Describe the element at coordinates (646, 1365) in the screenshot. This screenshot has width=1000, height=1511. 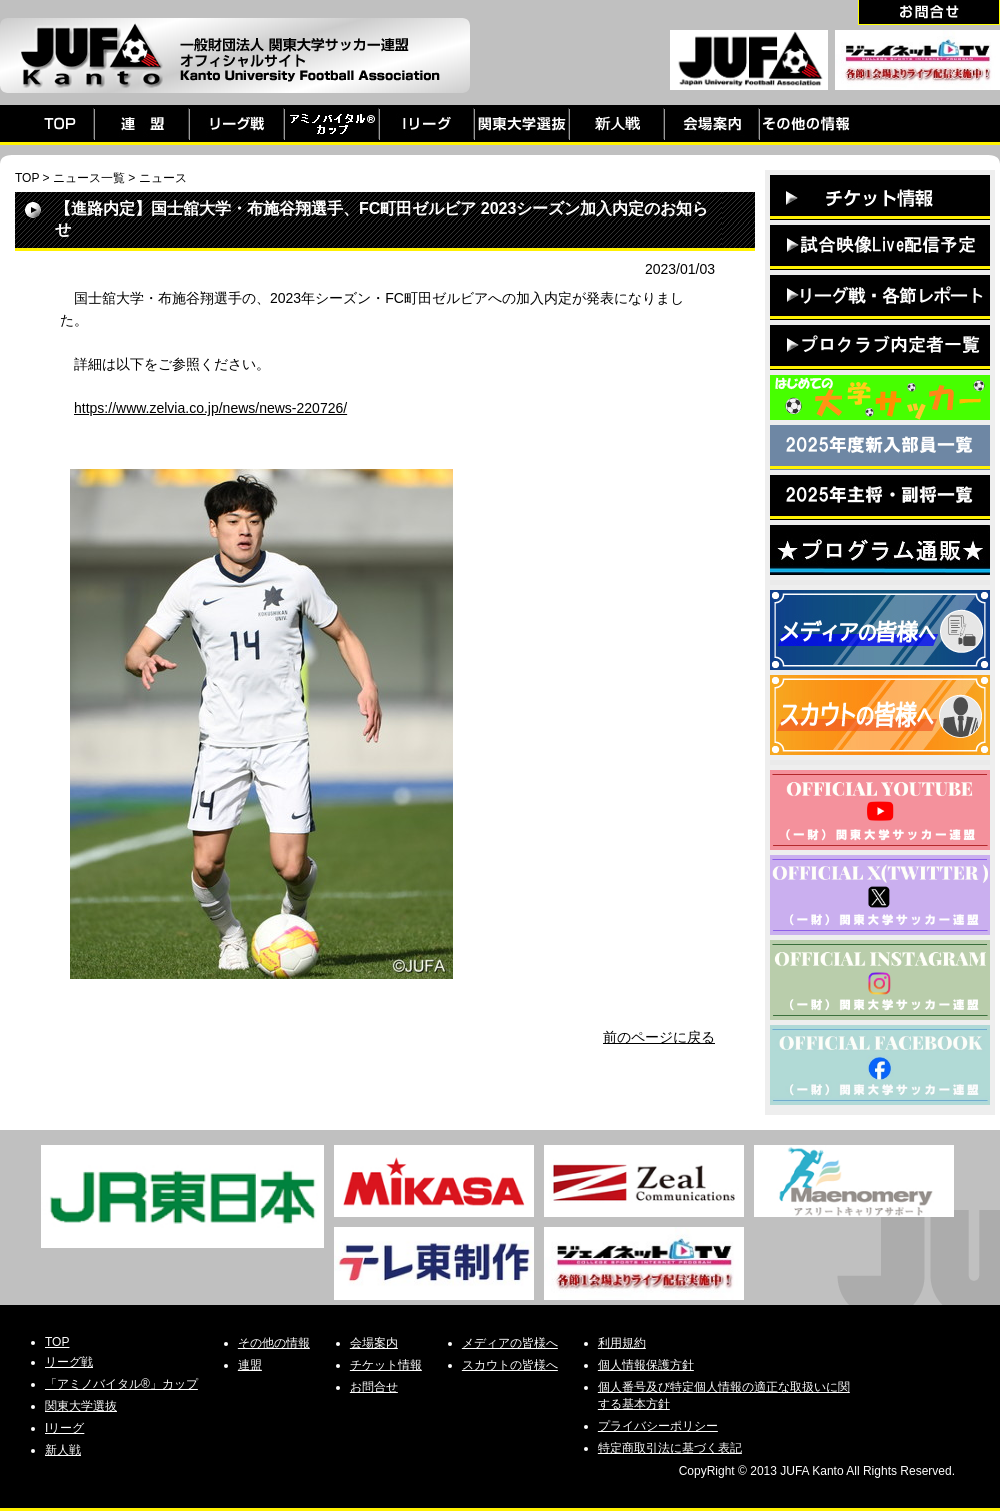
I see `個人情報保護方針` at that location.